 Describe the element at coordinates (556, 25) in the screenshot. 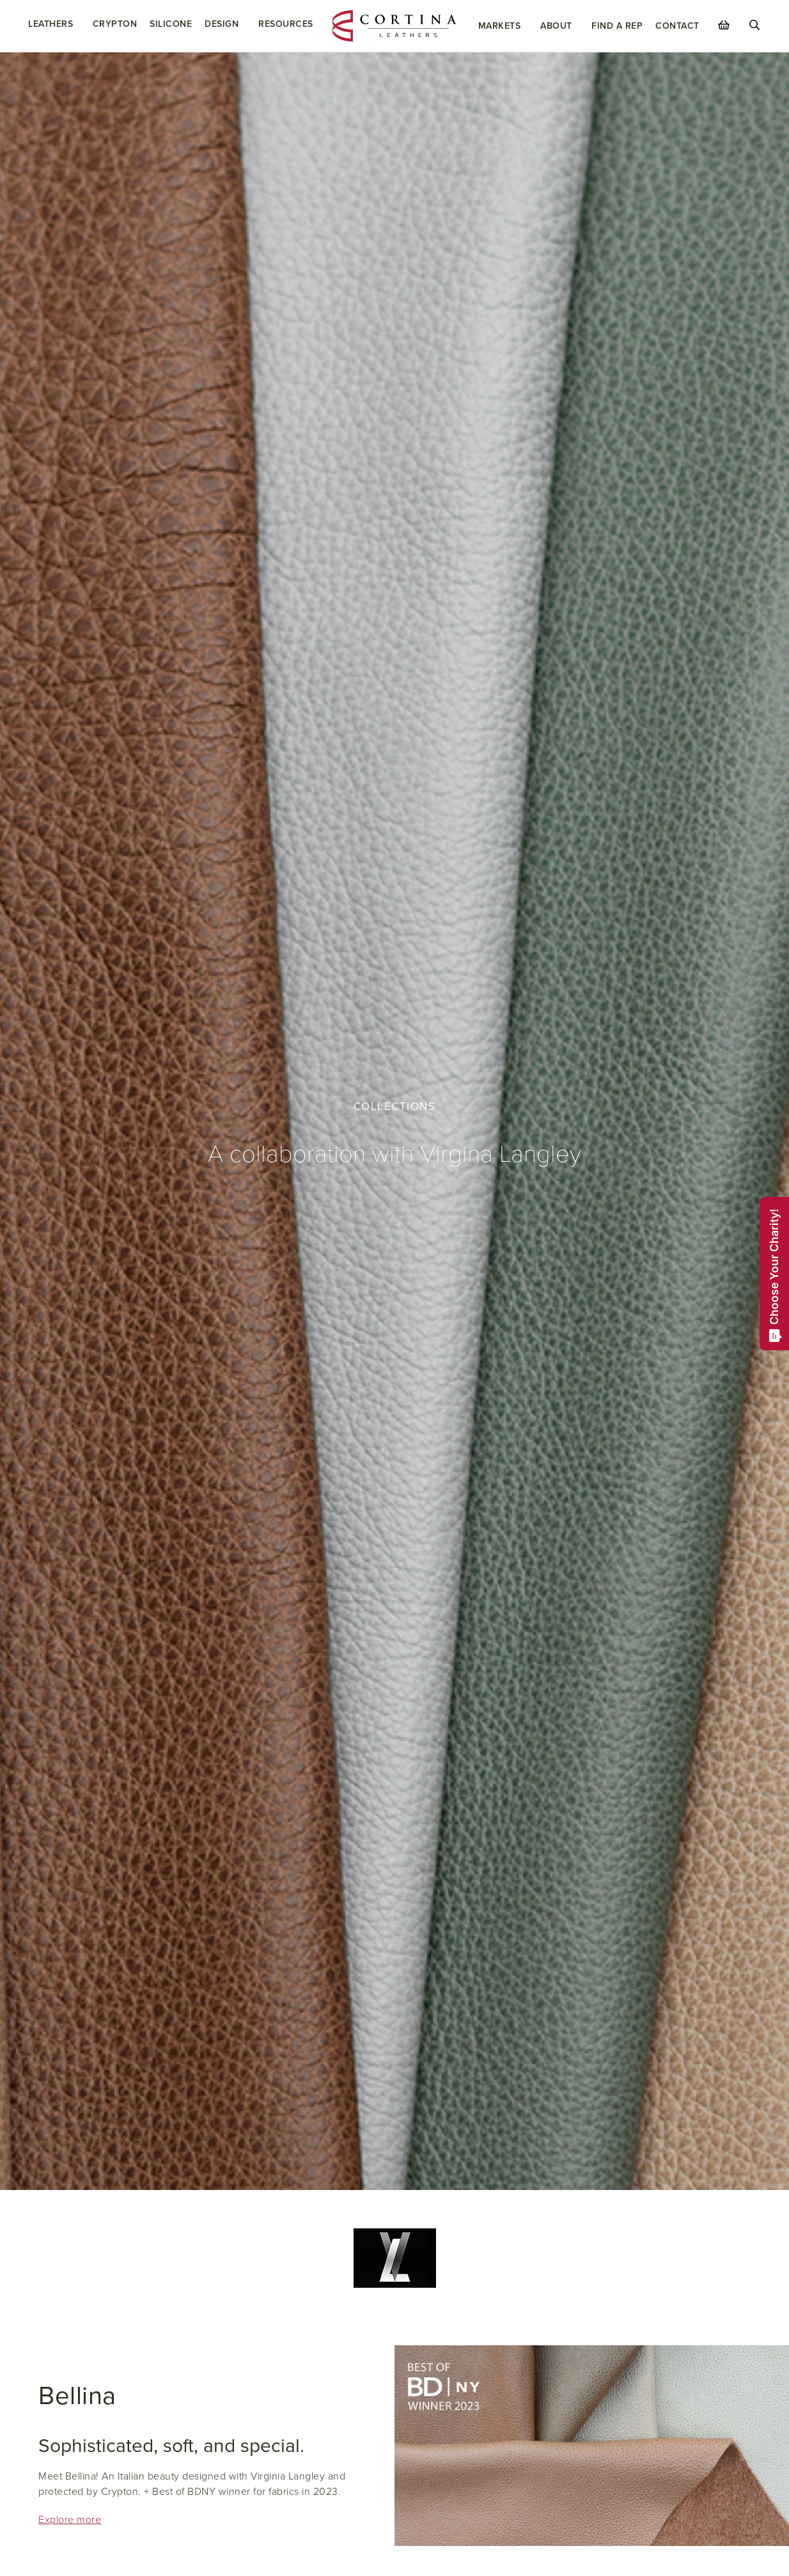

I see `About` at that location.